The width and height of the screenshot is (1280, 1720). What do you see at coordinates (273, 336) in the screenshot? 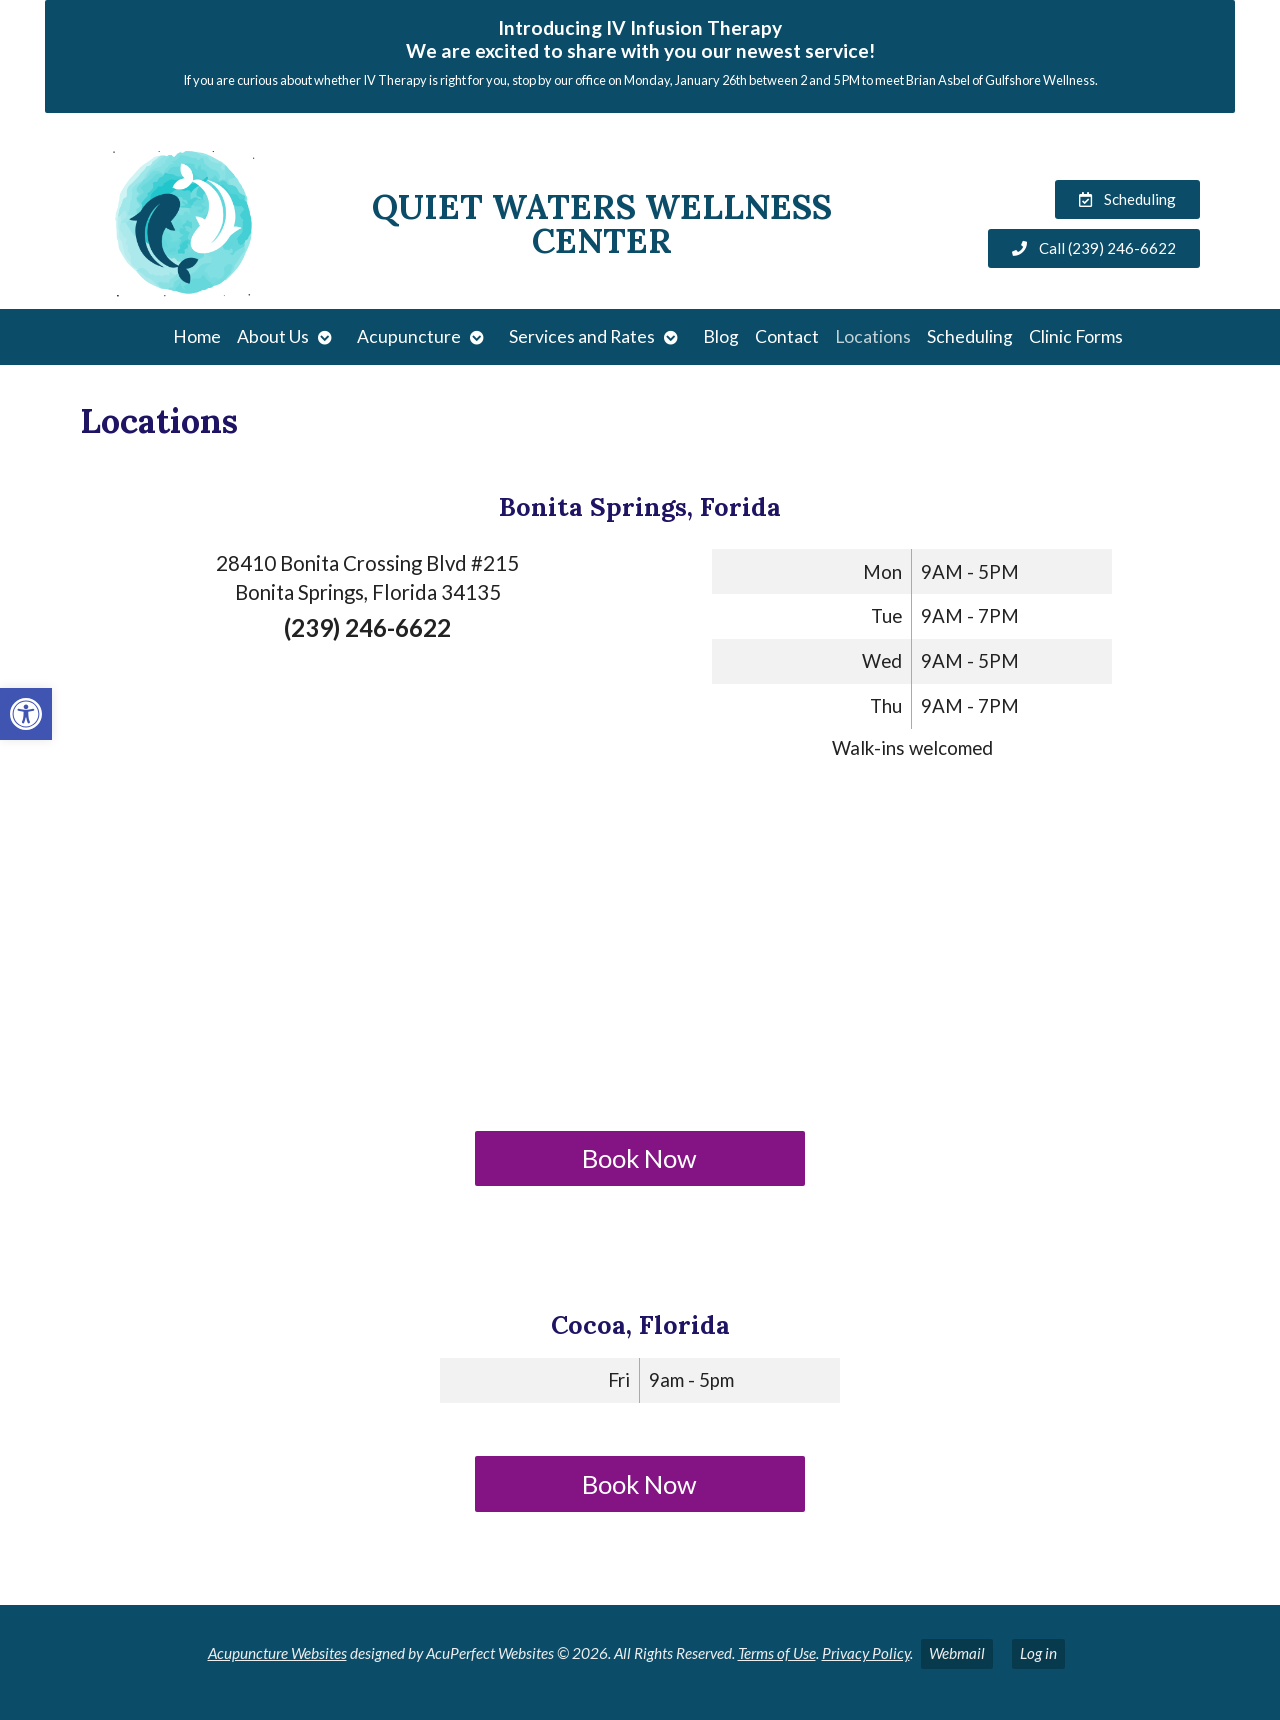
I see `About Us` at bounding box center [273, 336].